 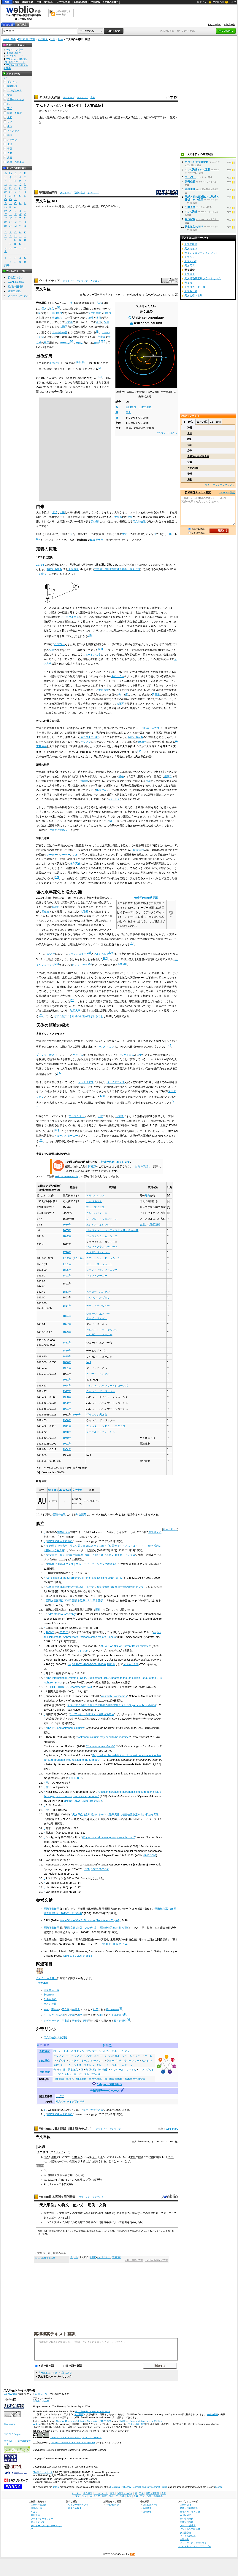 I want to click on 無料の翻訳ならWeblio翻訳！, so click(x=63, y=13).